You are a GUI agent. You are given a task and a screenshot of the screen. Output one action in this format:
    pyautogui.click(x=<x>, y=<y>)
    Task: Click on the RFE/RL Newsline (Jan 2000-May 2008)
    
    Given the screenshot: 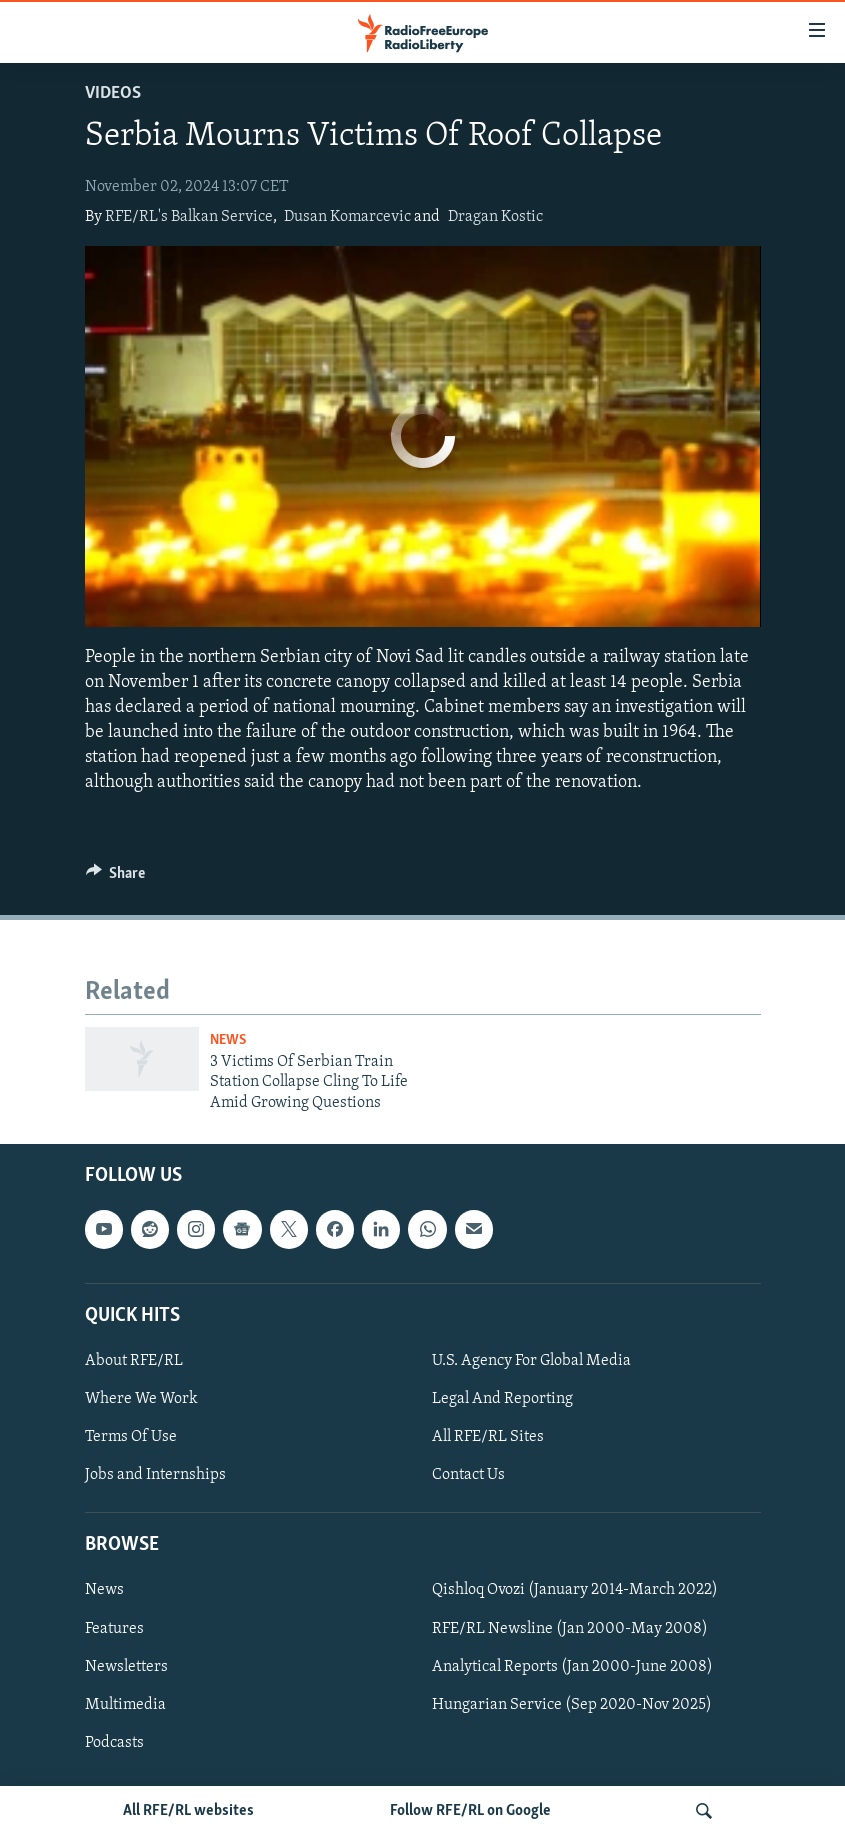 What is the action you would take?
    pyautogui.click(x=570, y=1628)
    